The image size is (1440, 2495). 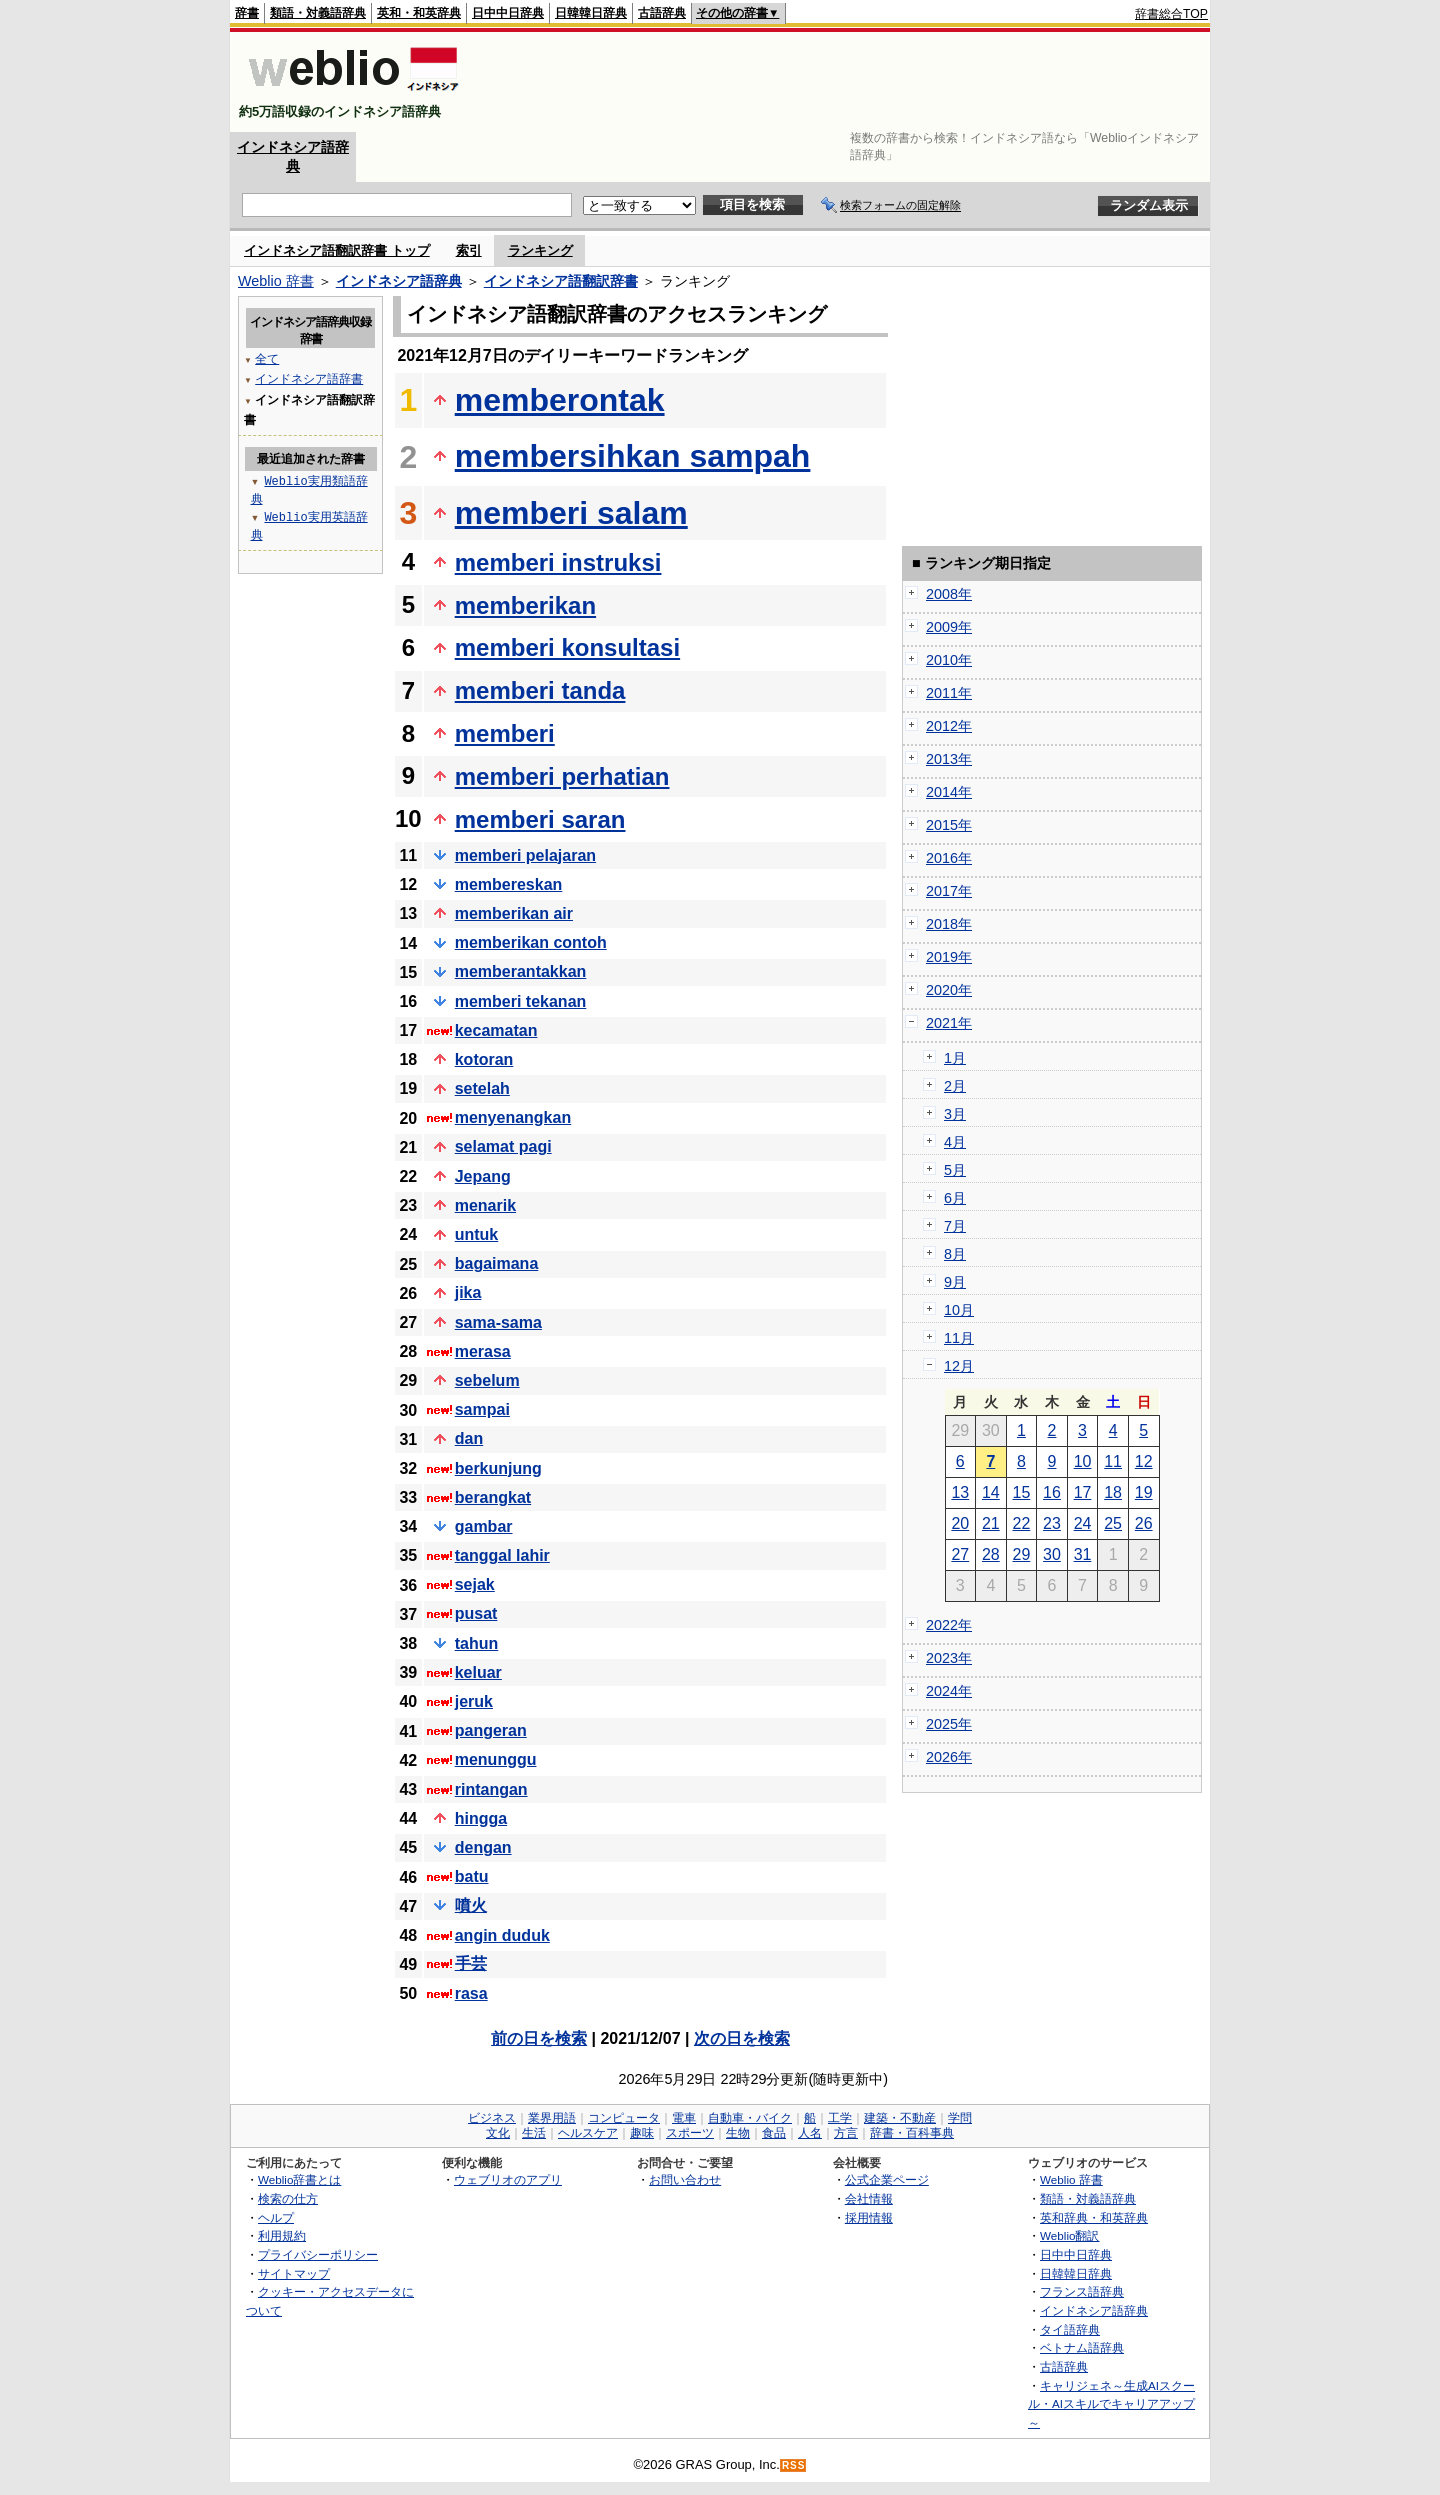 What do you see at coordinates (497, 1263) in the screenshot?
I see `bagaimana` at bounding box center [497, 1263].